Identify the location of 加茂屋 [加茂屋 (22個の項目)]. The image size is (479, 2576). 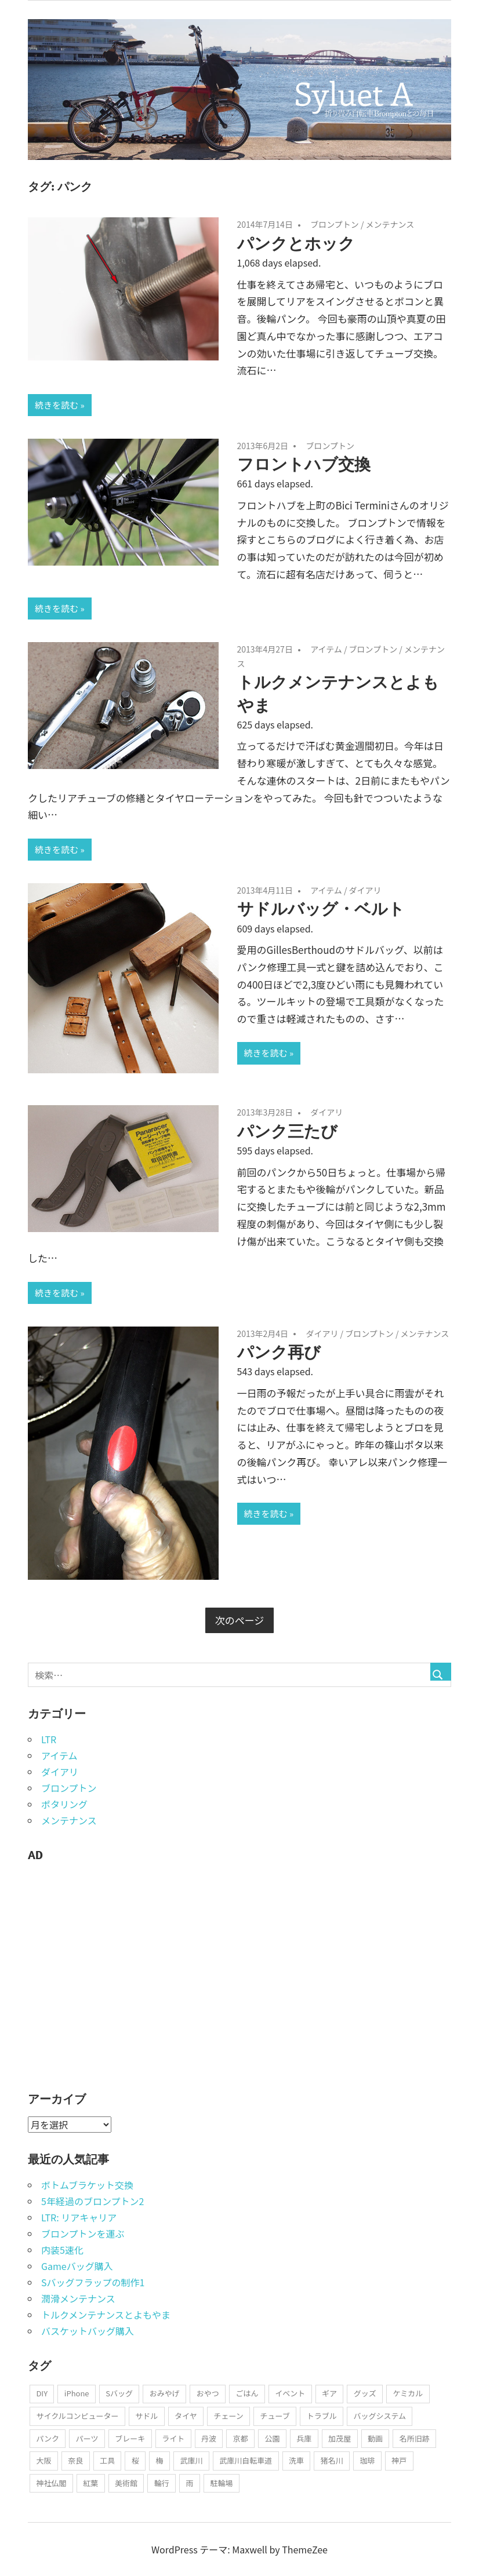
(339, 2438).